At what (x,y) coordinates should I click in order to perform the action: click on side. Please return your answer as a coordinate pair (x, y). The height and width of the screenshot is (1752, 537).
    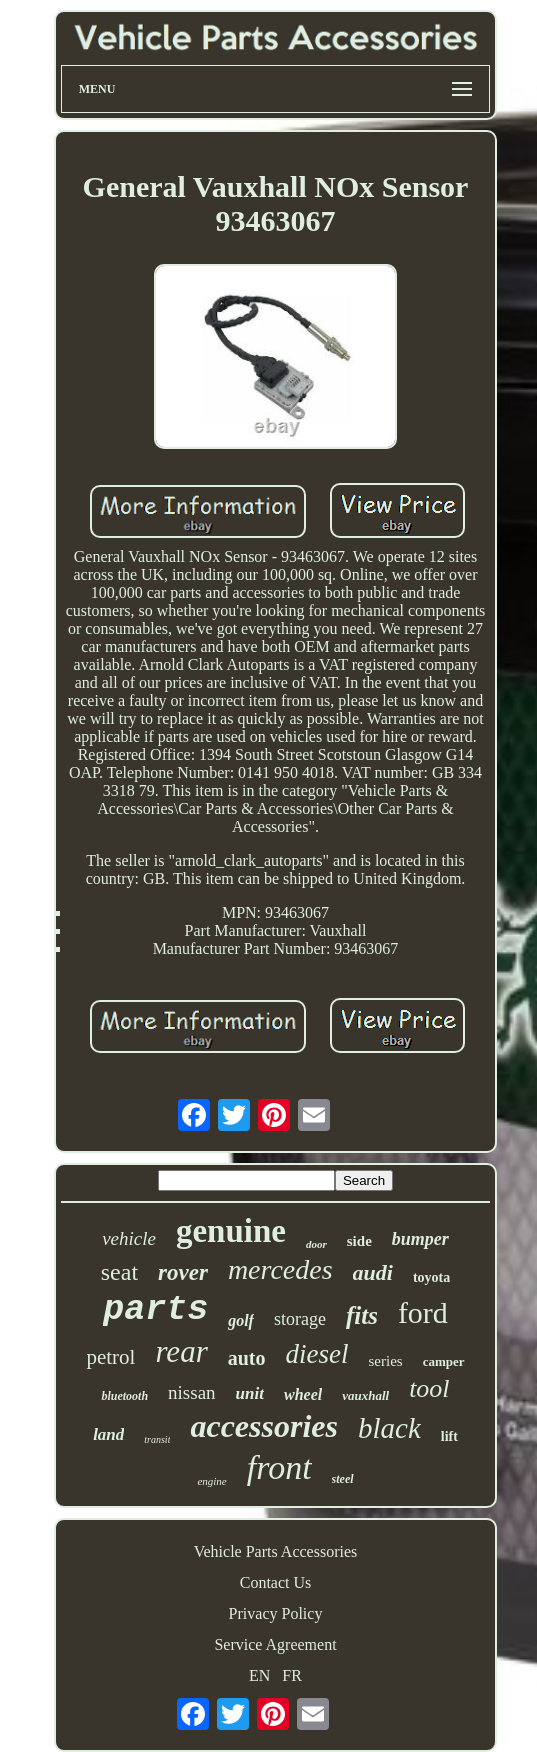
    Looking at the image, I should click on (359, 1241).